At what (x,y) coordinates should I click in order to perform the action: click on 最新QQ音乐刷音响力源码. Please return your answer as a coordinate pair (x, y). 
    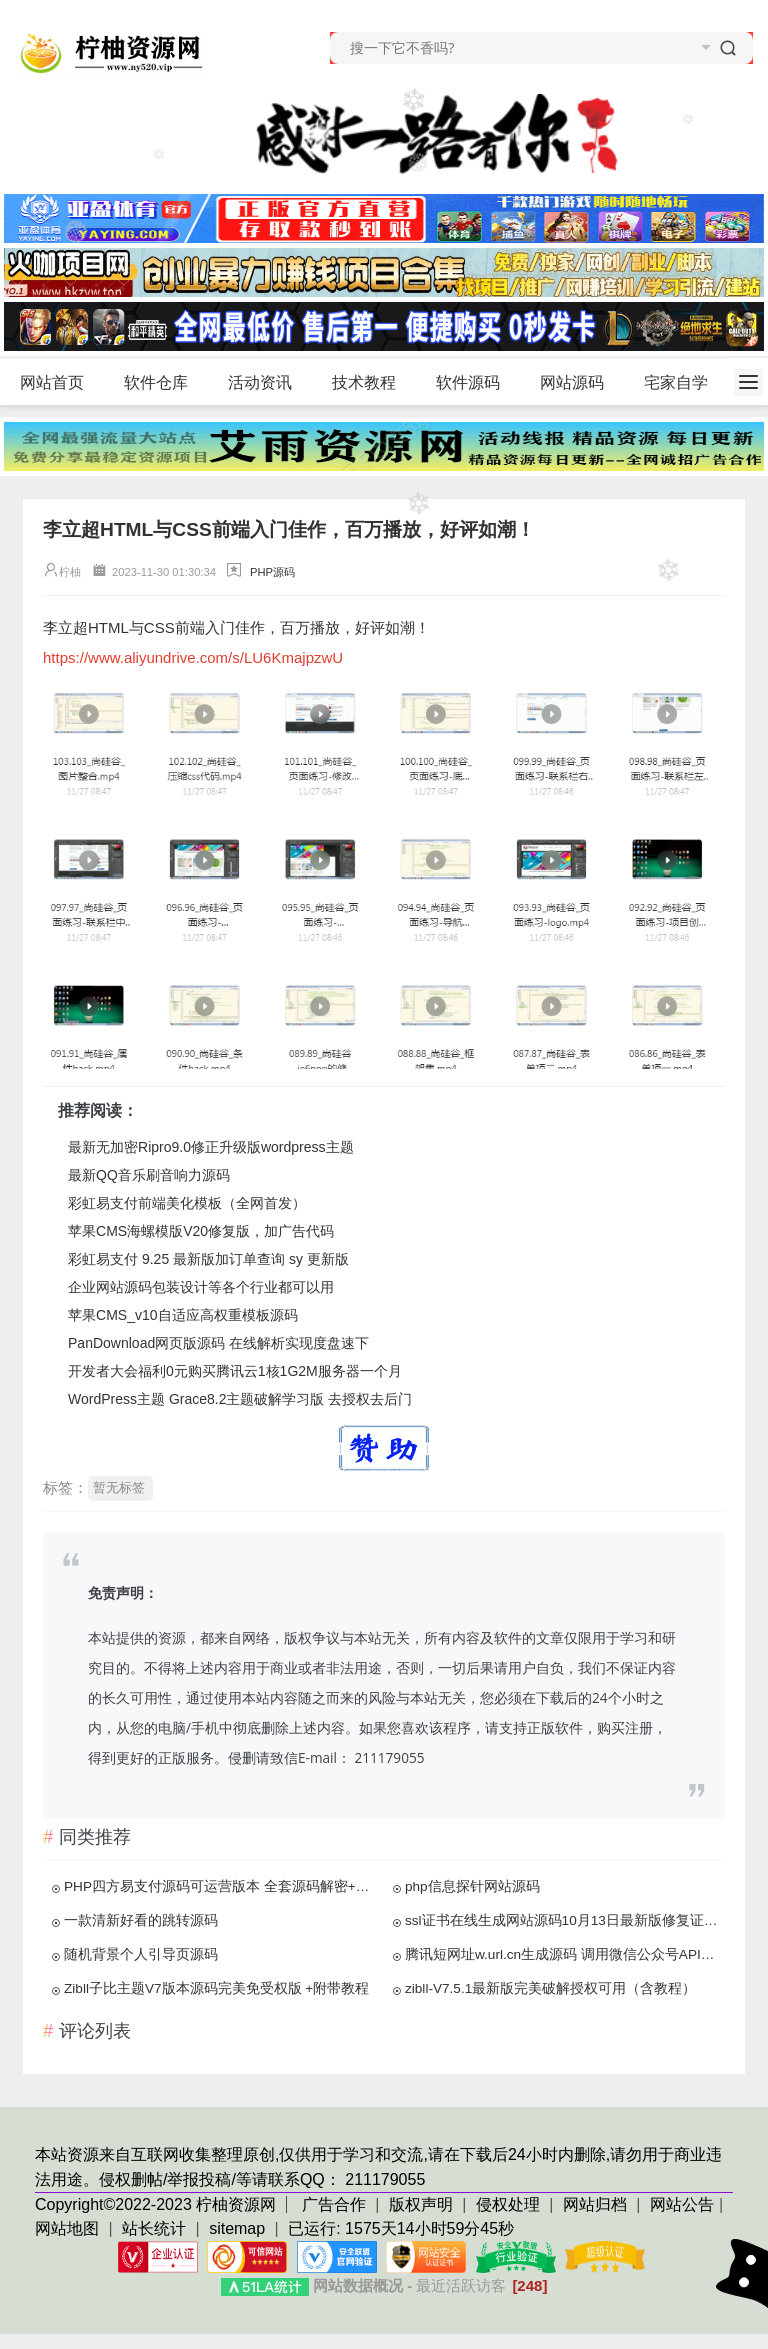
    Looking at the image, I should click on (149, 1175).